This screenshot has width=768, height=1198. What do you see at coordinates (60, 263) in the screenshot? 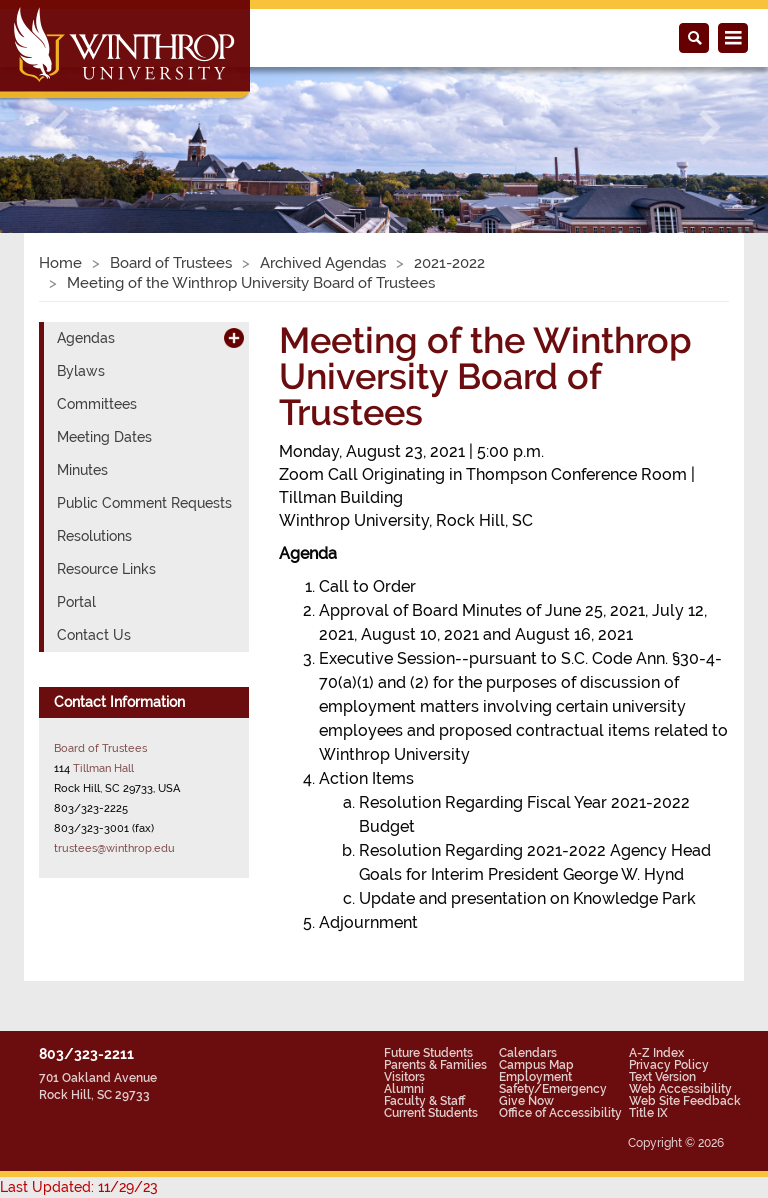
I see `Home` at bounding box center [60, 263].